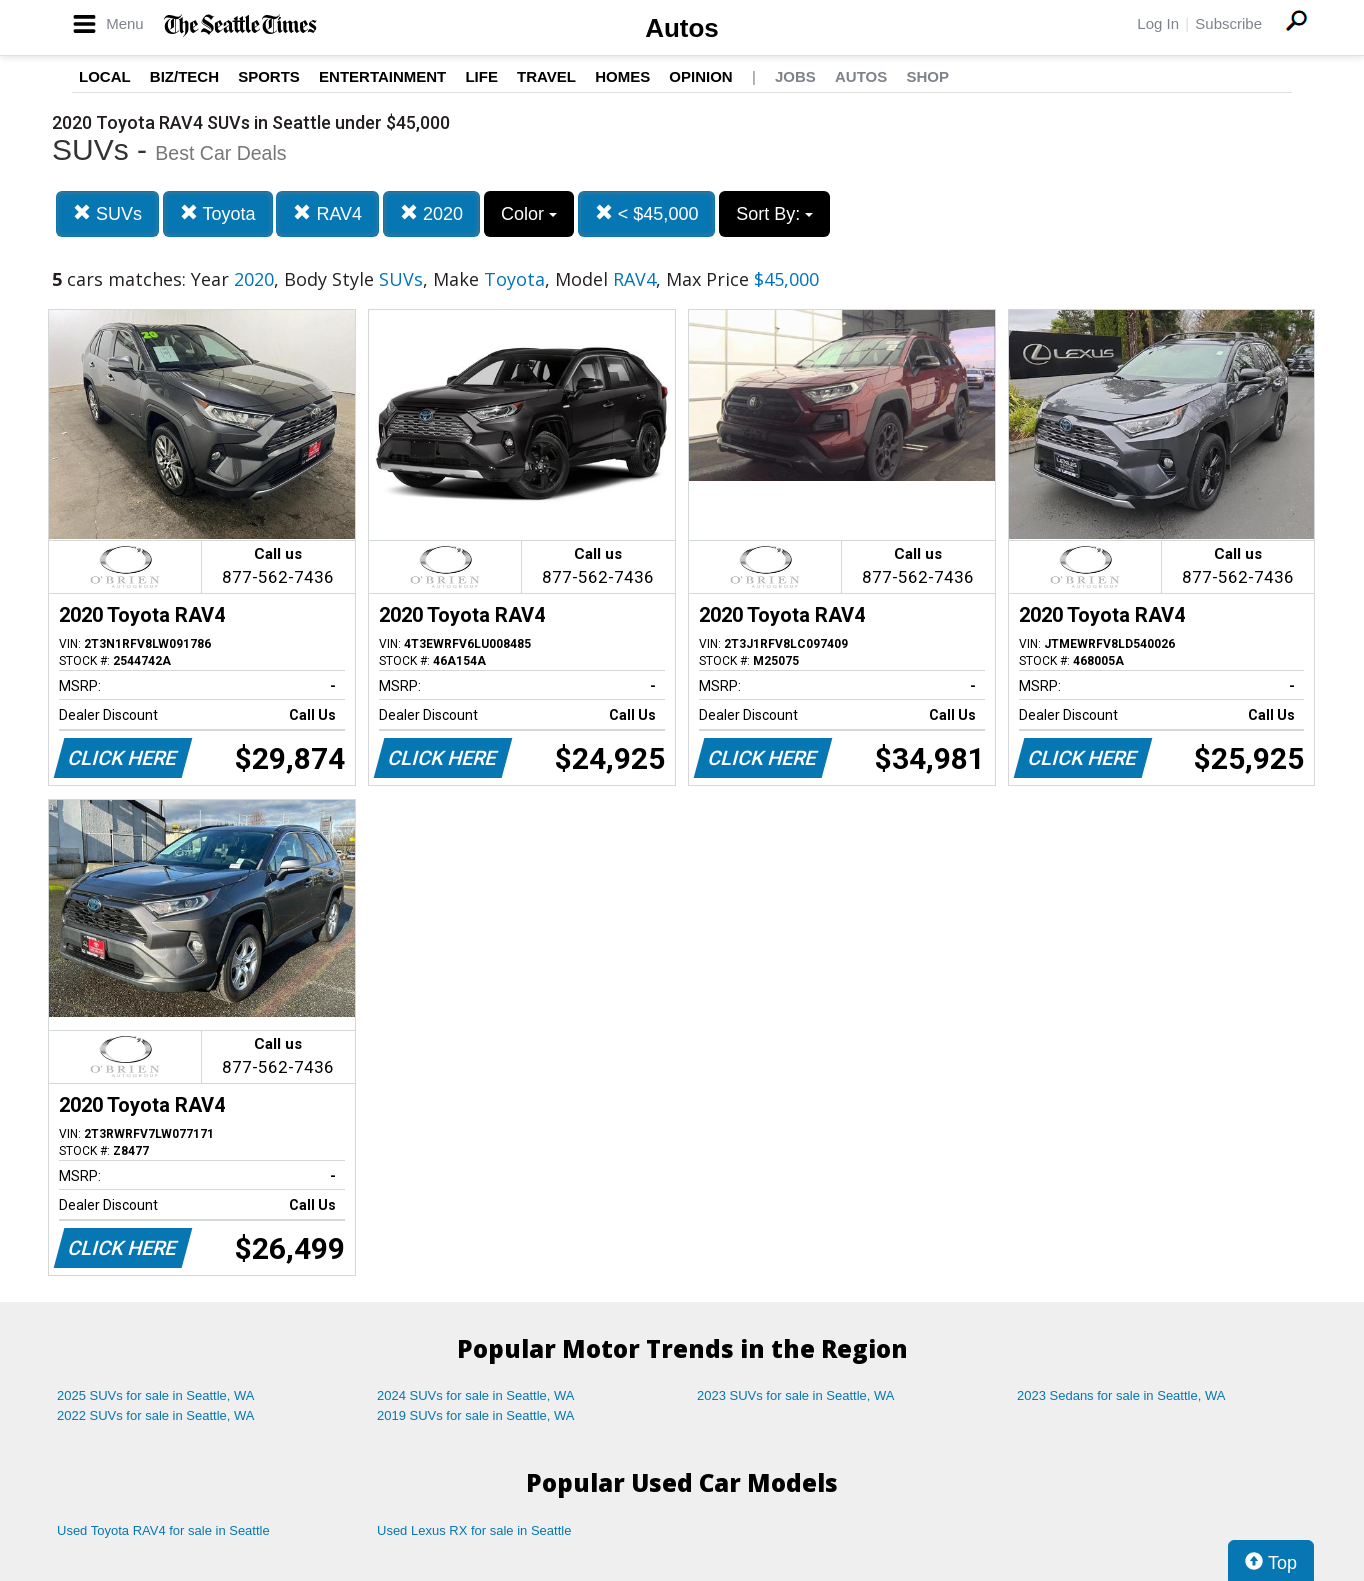 This screenshot has height=1581, width=1364. What do you see at coordinates (1228, 23) in the screenshot?
I see `Subscribe` at bounding box center [1228, 23].